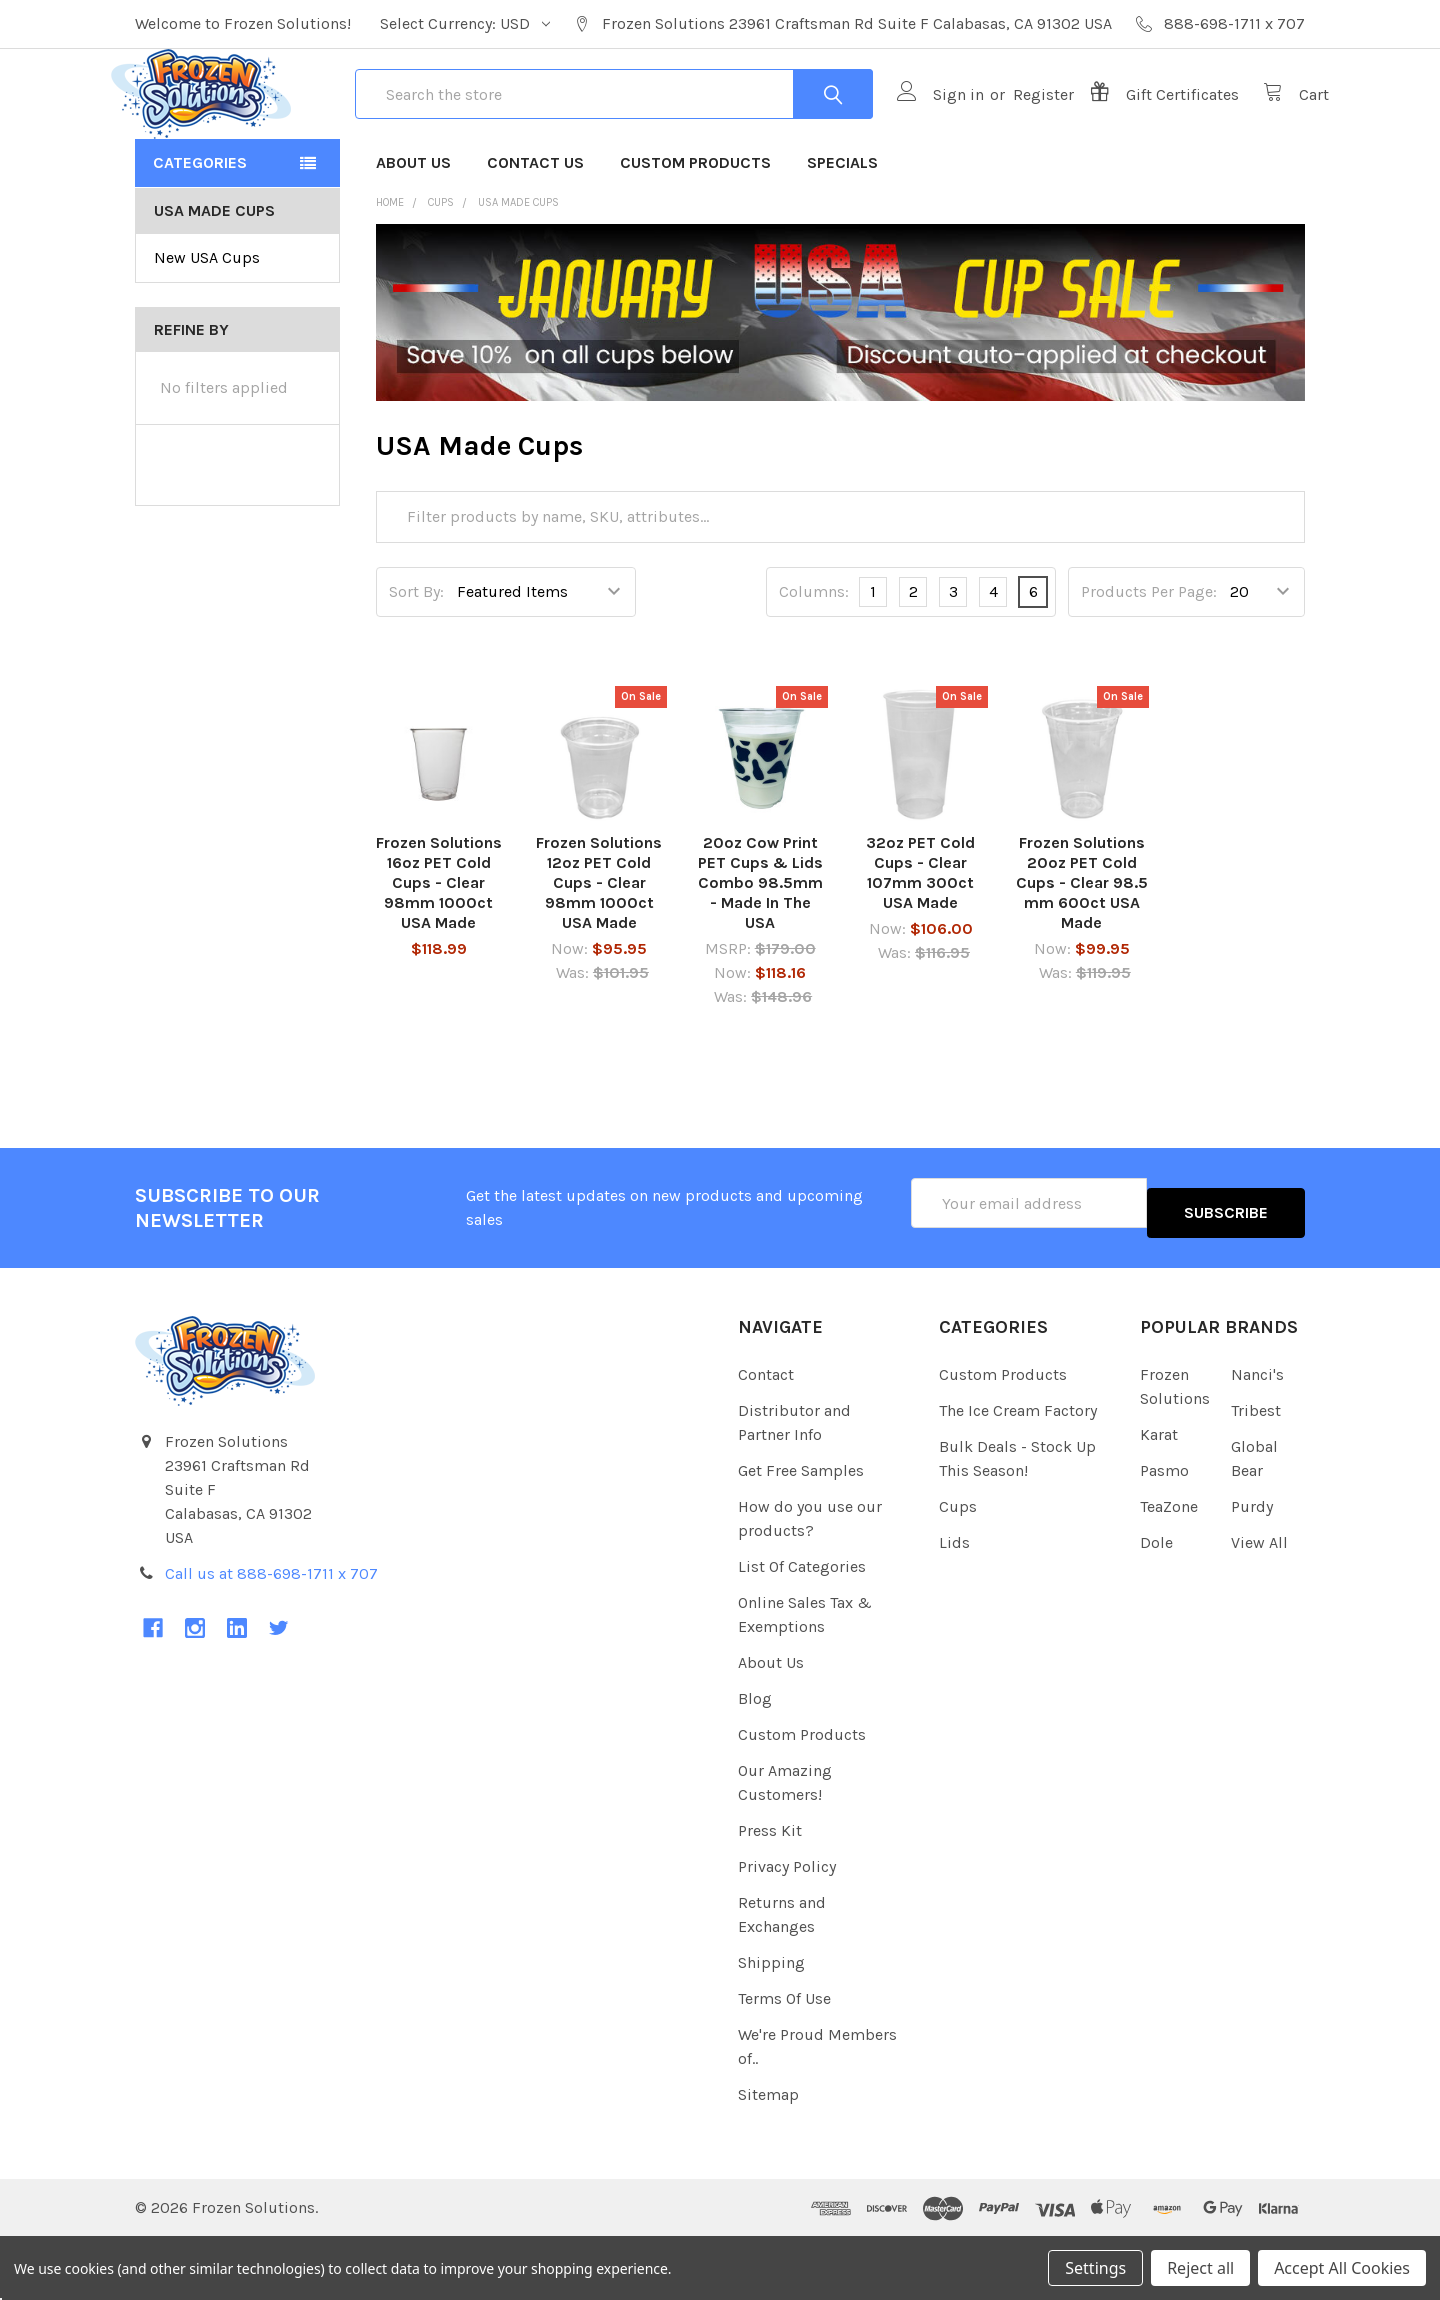  I want to click on Blog, so click(755, 1760).